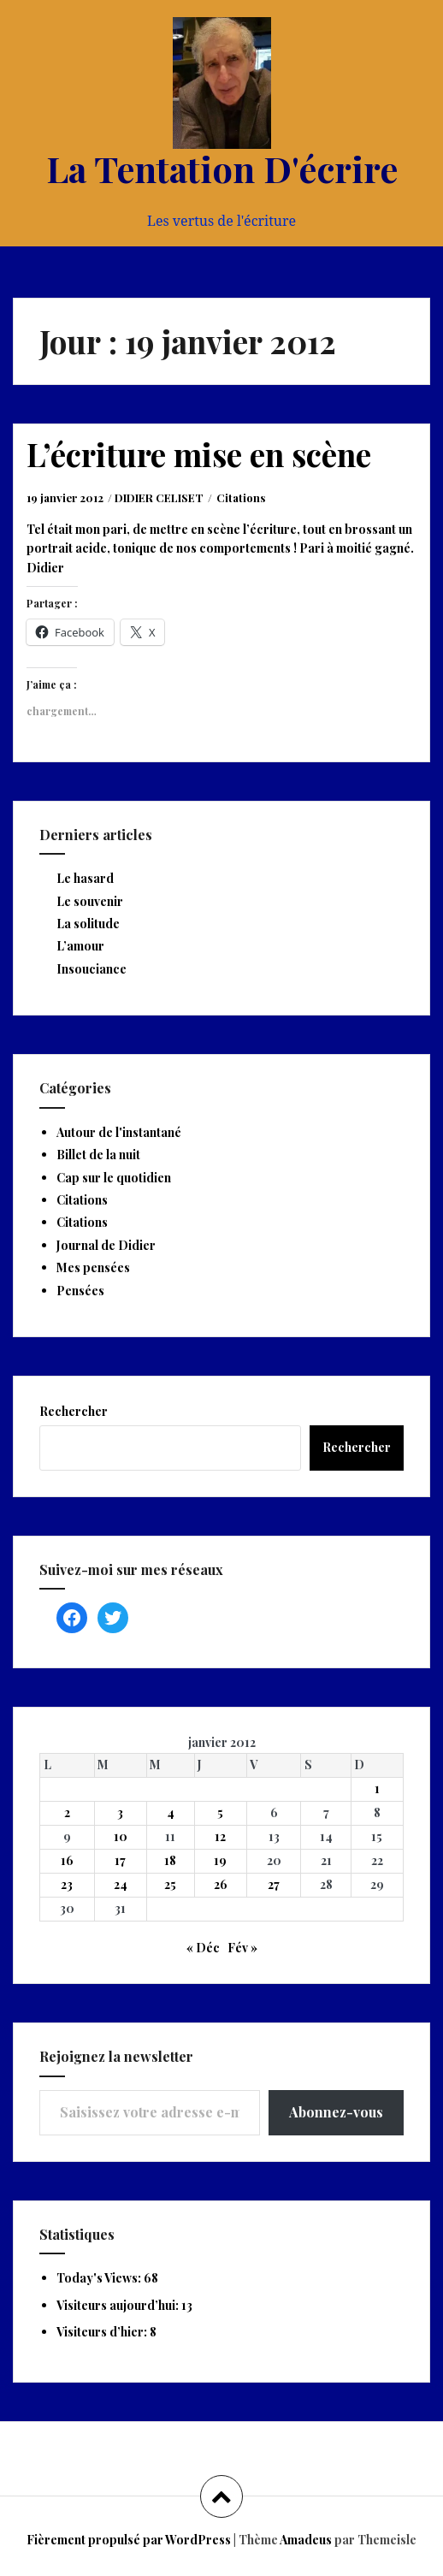  I want to click on 26 [Publications publiées sur 26 January 2012], so click(220, 1884).